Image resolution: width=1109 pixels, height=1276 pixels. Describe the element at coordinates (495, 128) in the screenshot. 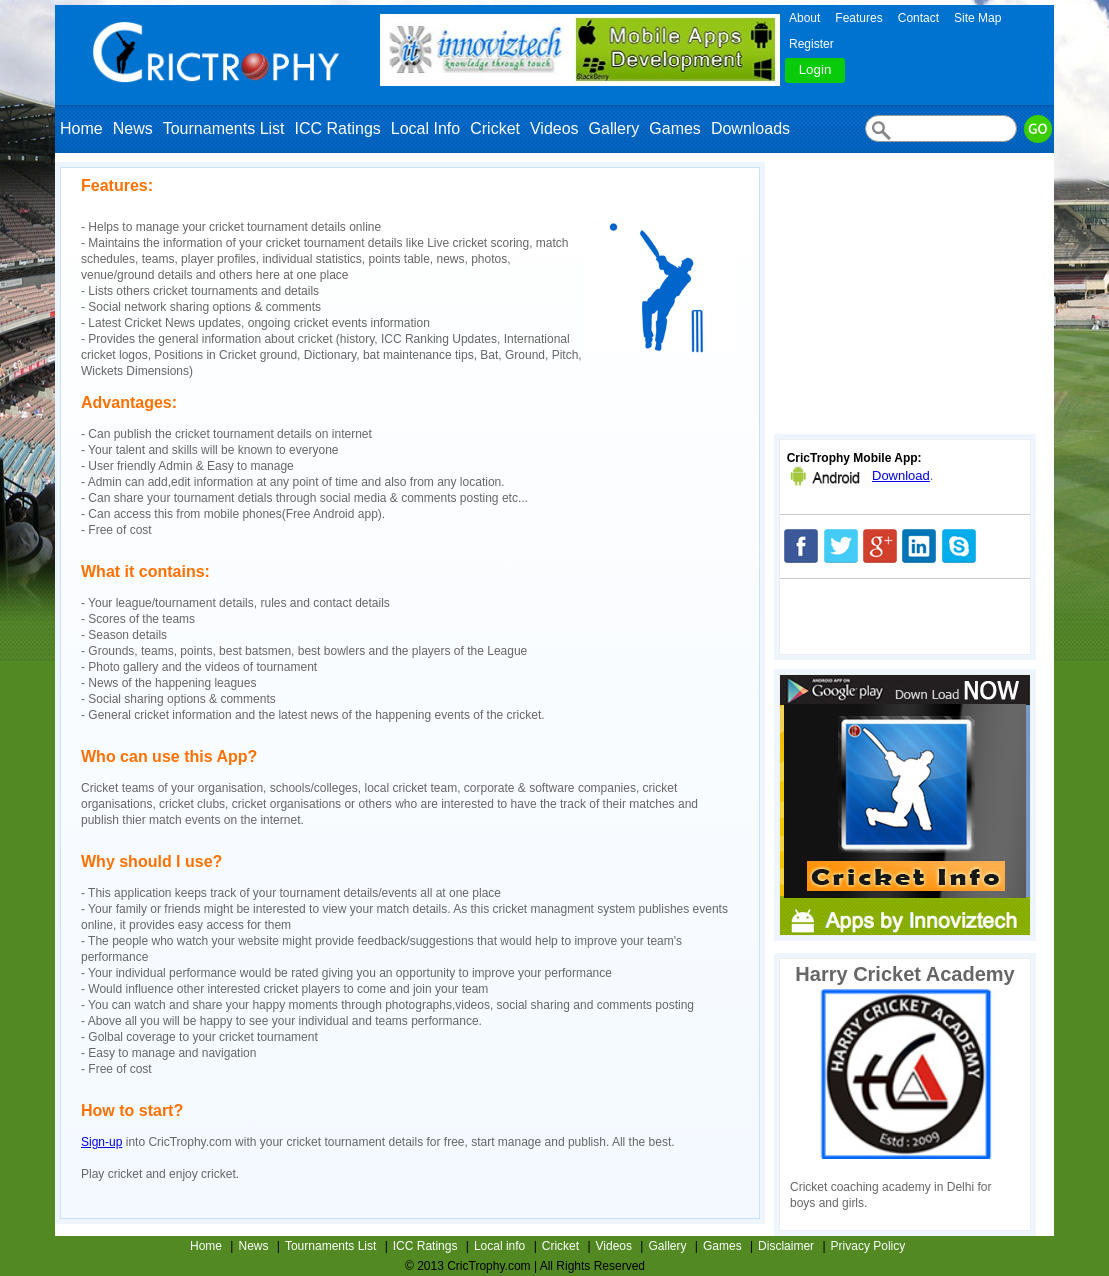

I see `Cricket` at that location.